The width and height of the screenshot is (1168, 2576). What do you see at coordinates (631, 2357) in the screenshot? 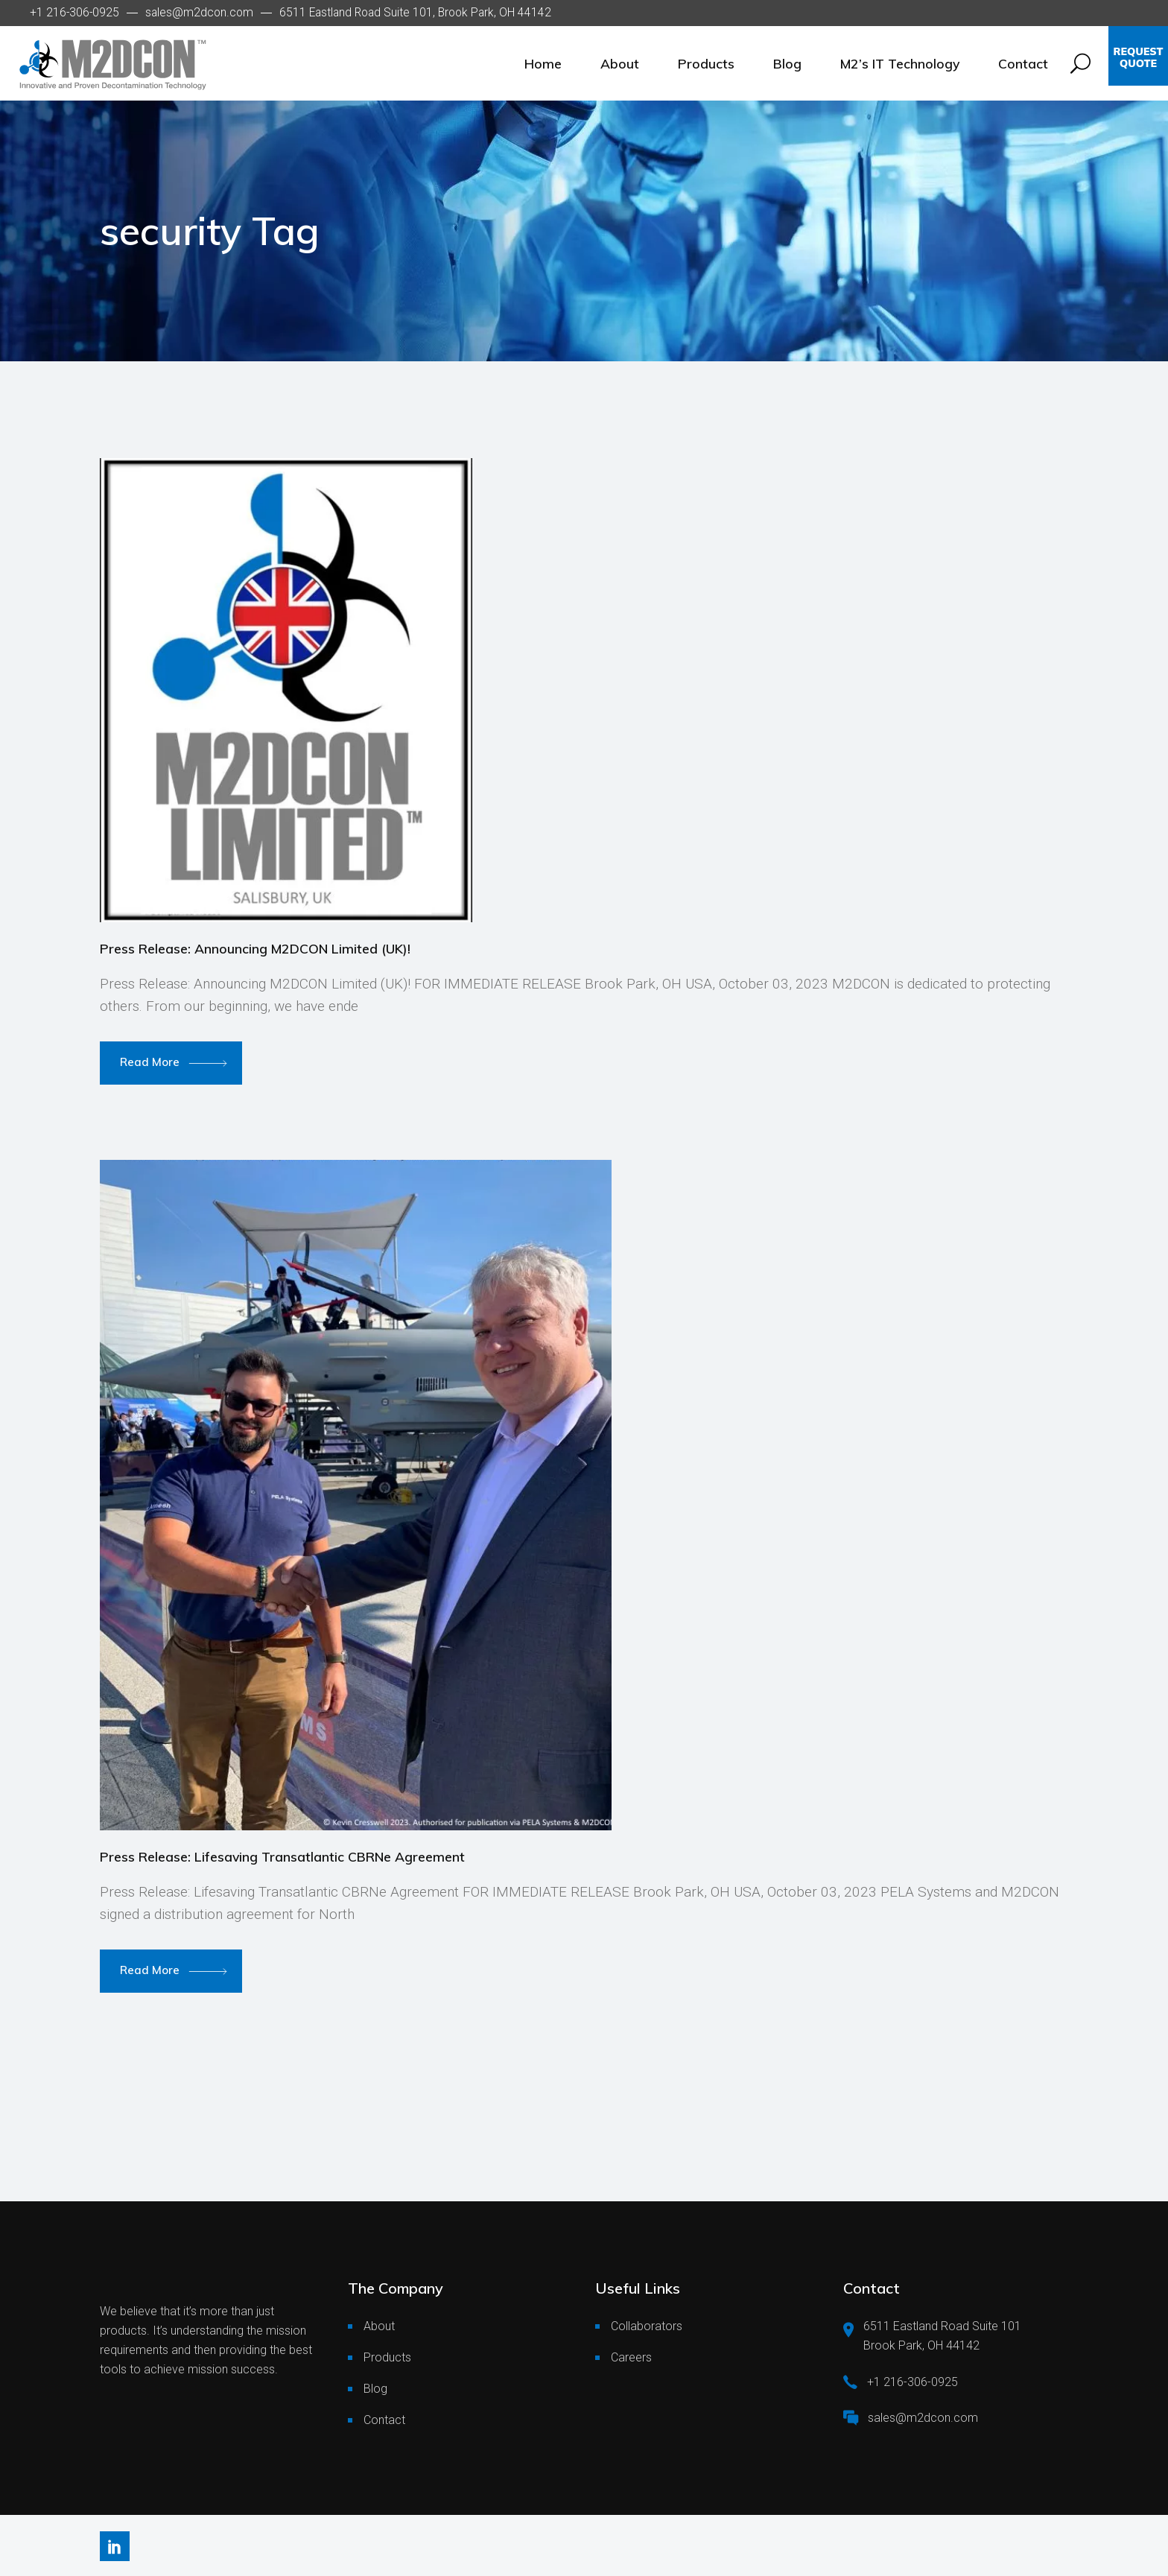
I see `Careers` at bounding box center [631, 2357].